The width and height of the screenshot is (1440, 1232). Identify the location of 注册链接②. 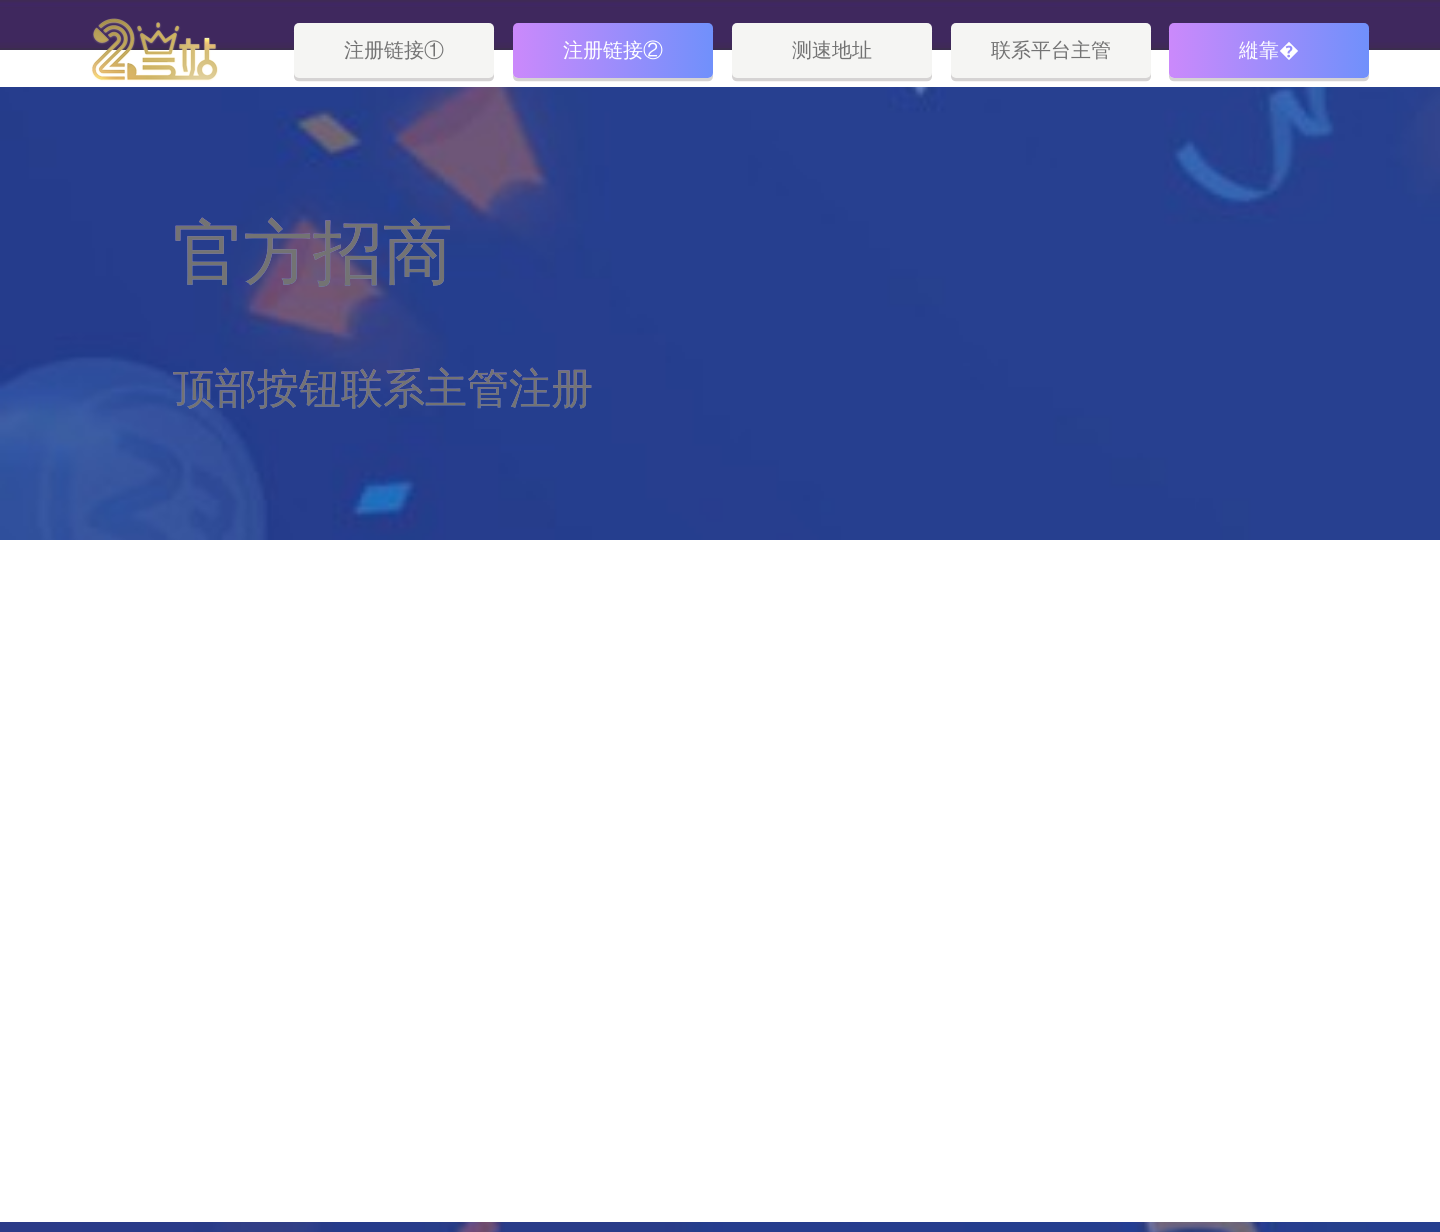
(613, 50).